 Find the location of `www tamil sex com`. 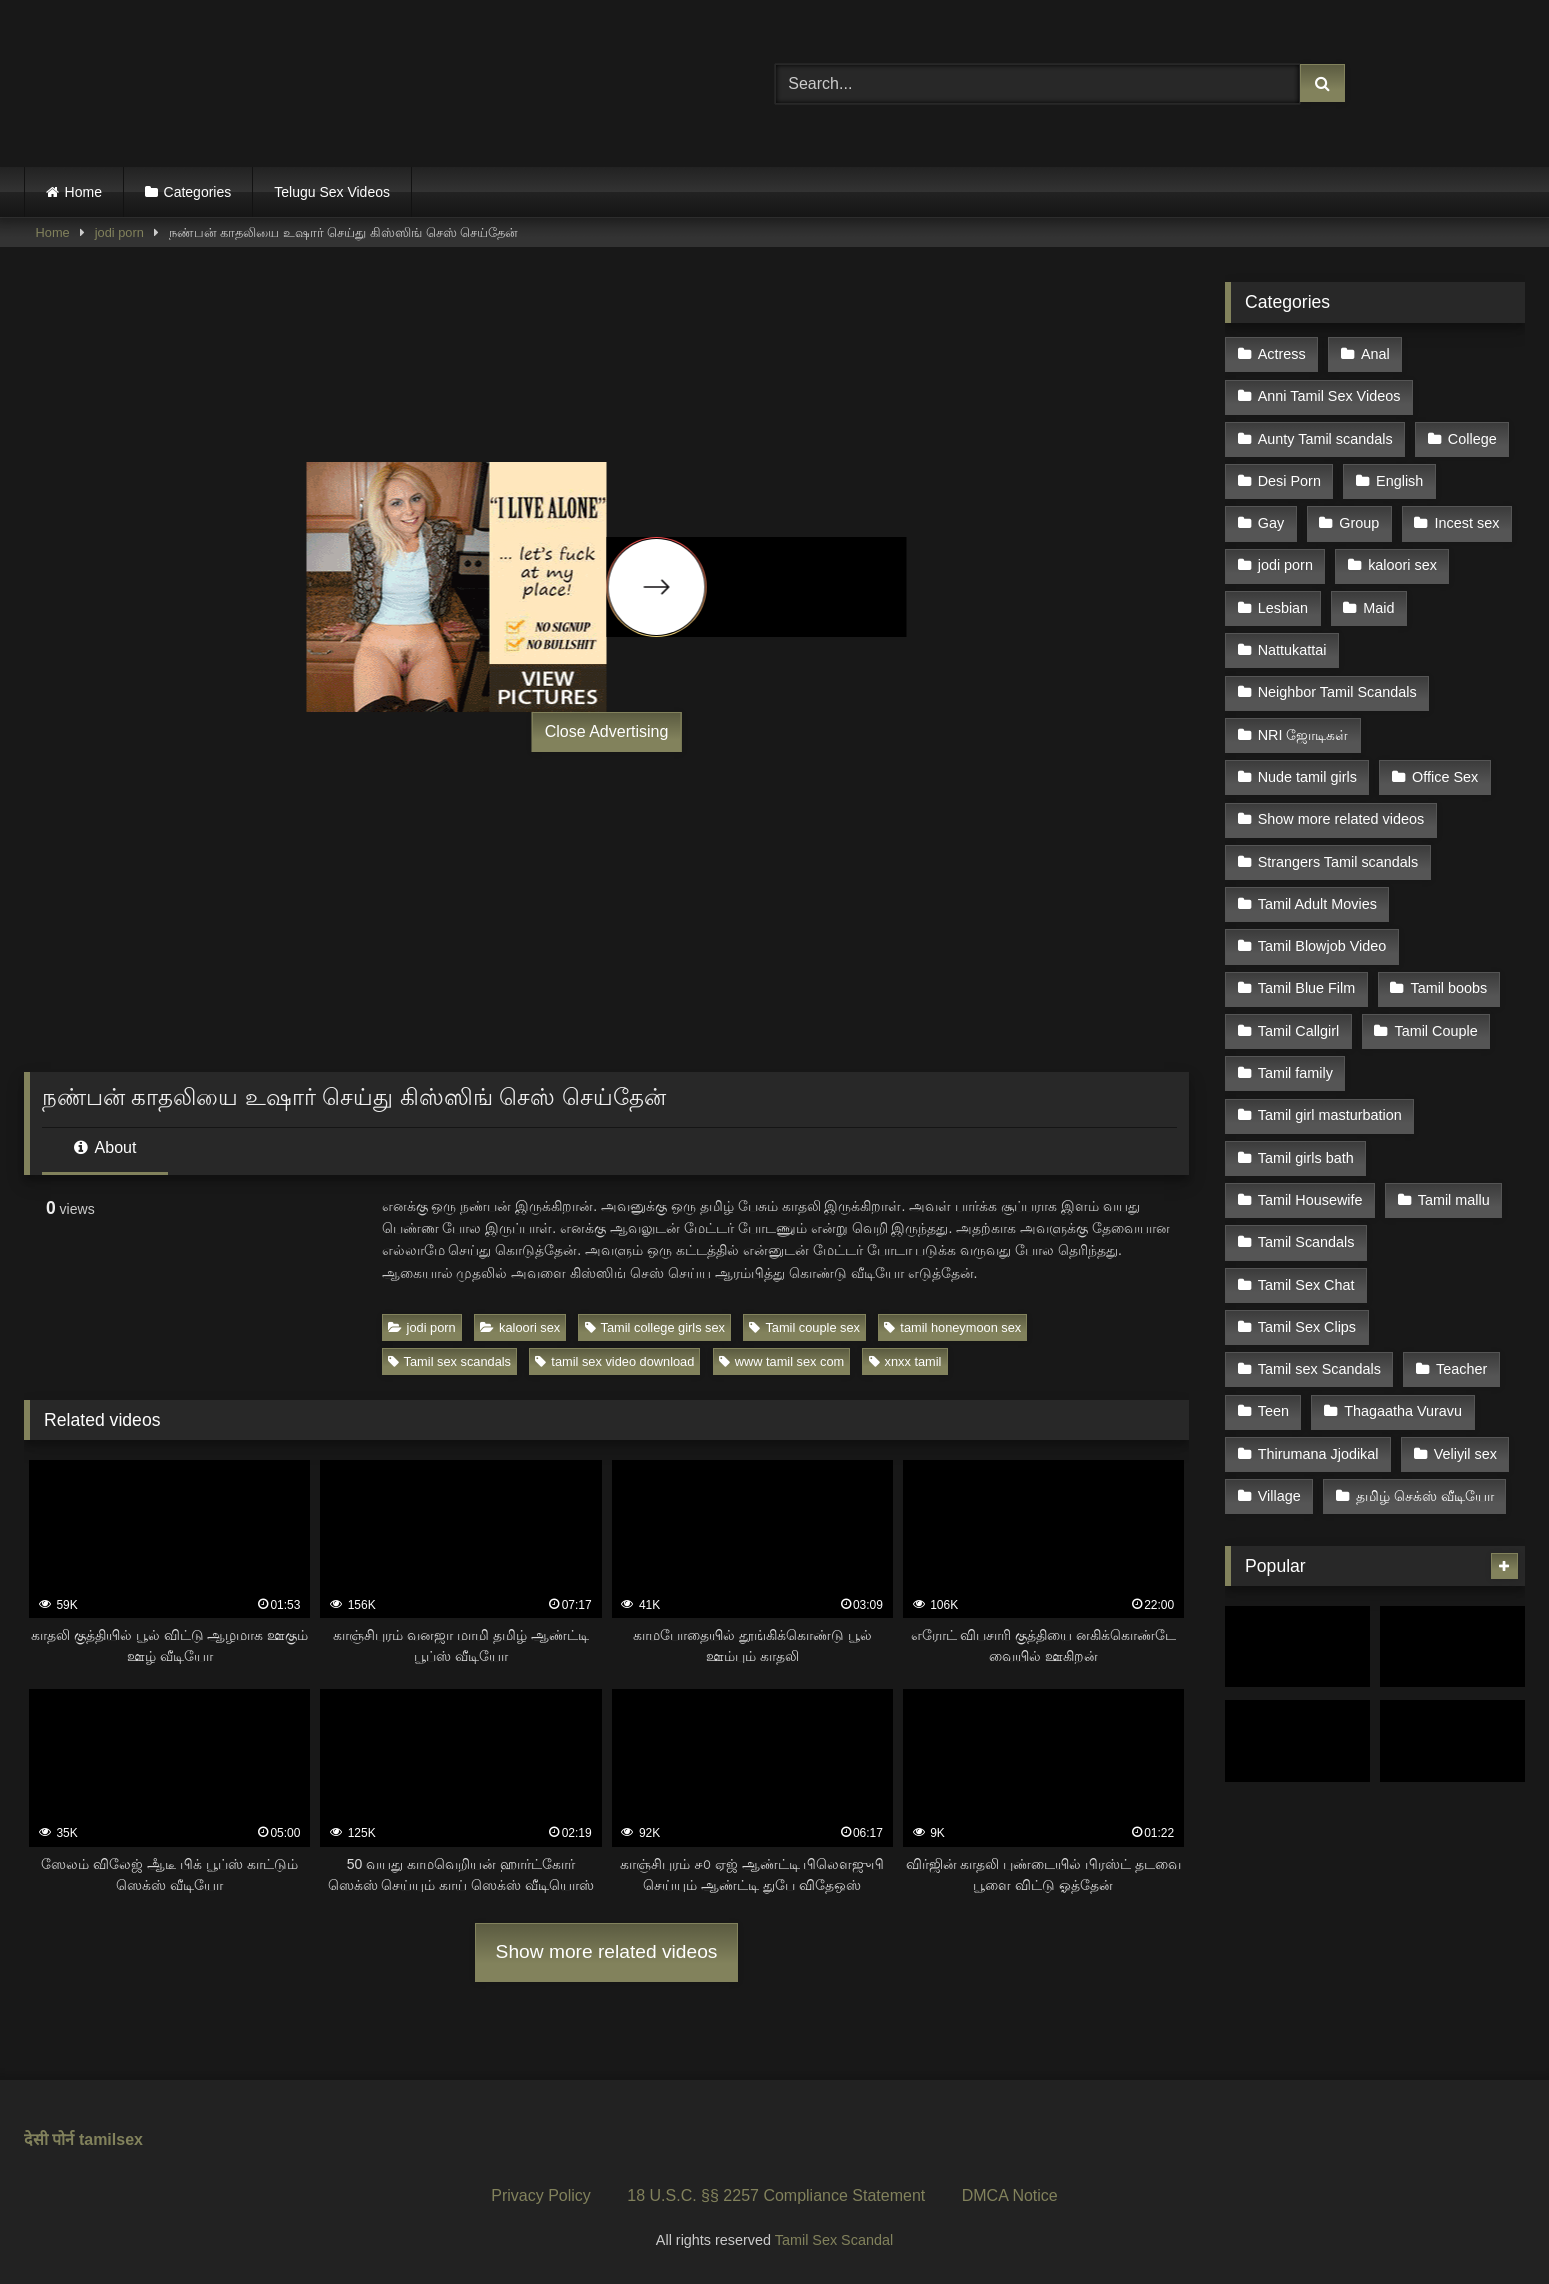

www tamil sex com is located at coordinates (782, 1361).